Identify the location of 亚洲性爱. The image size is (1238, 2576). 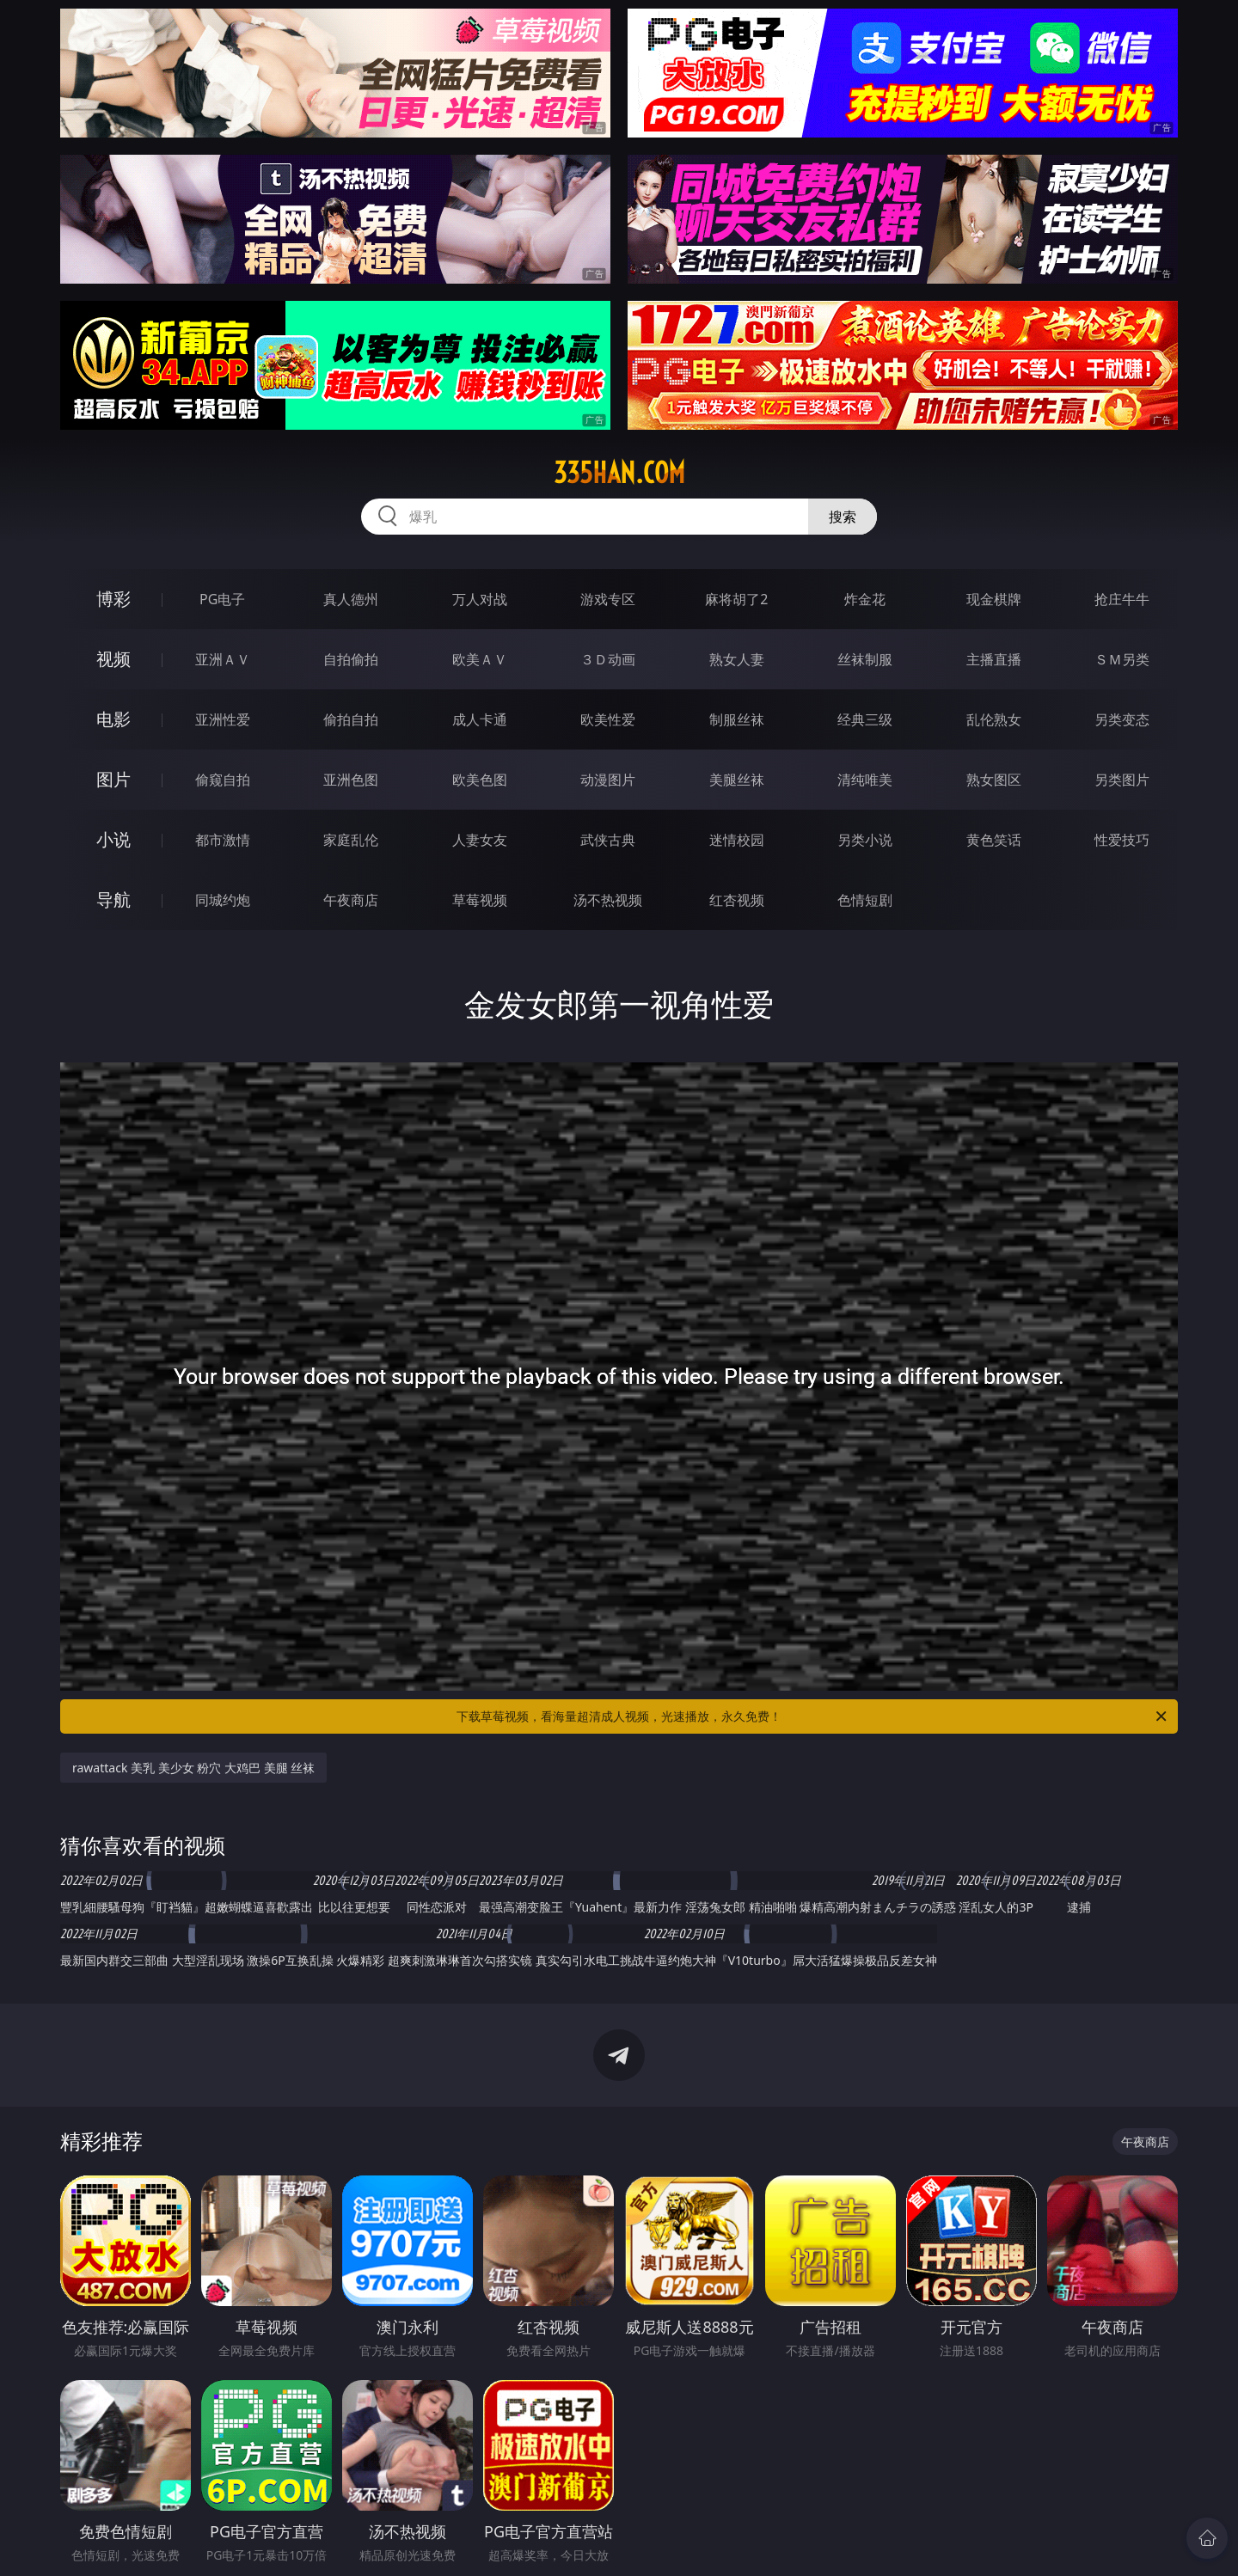
(222, 719).